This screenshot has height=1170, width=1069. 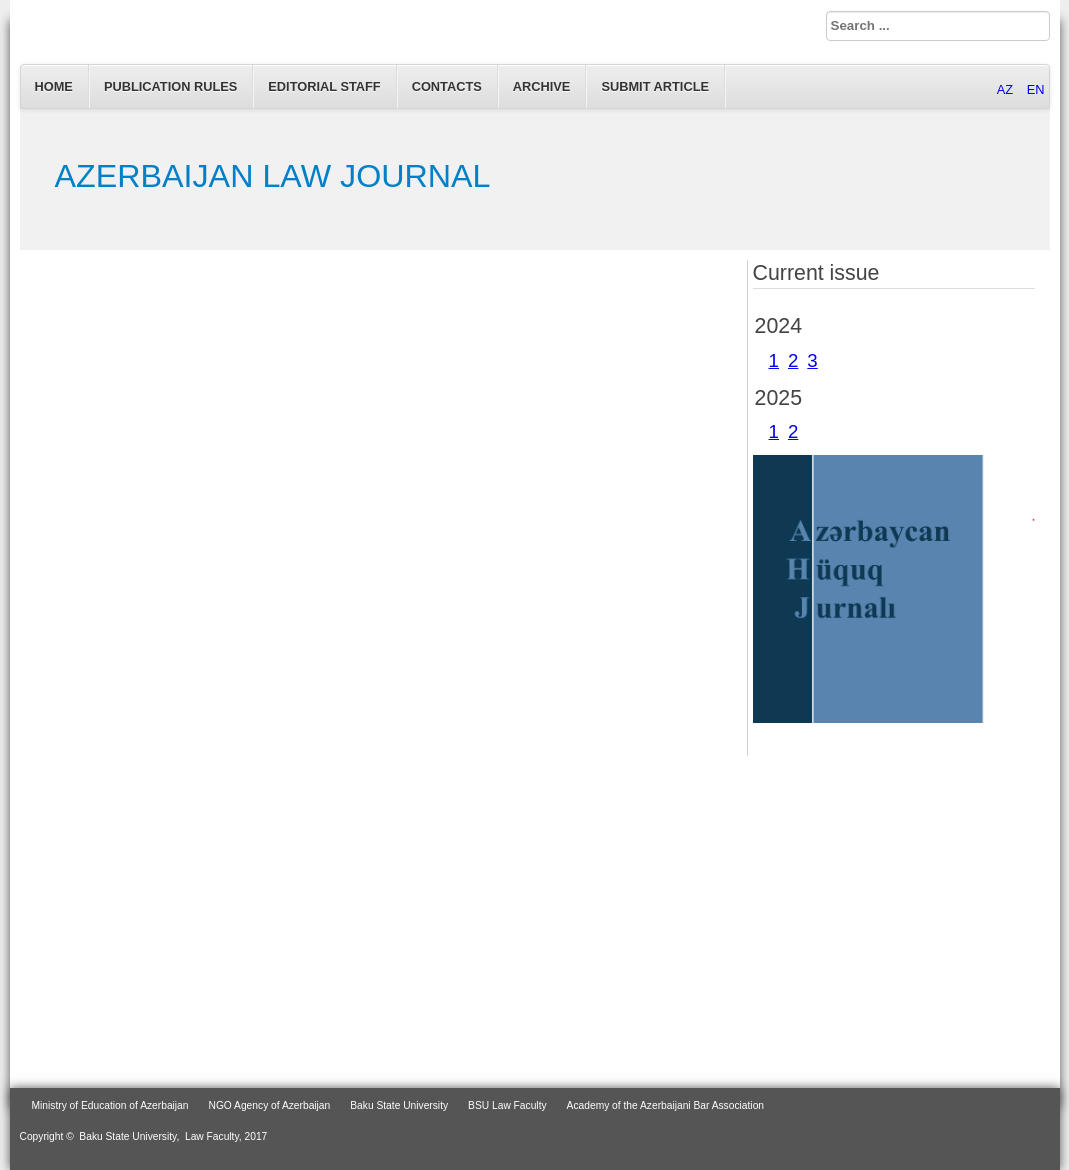 I want to click on Submit article, so click(x=655, y=86).